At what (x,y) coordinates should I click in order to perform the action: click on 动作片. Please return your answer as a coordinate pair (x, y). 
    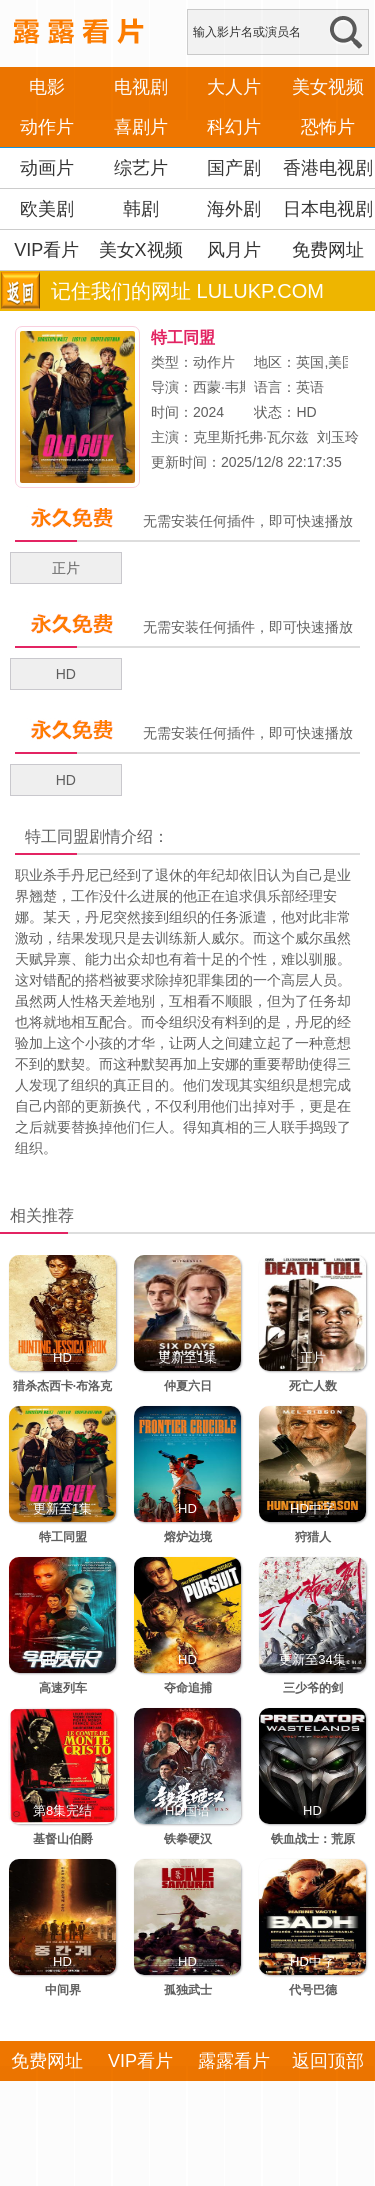
    Looking at the image, I should click on (47, 127).